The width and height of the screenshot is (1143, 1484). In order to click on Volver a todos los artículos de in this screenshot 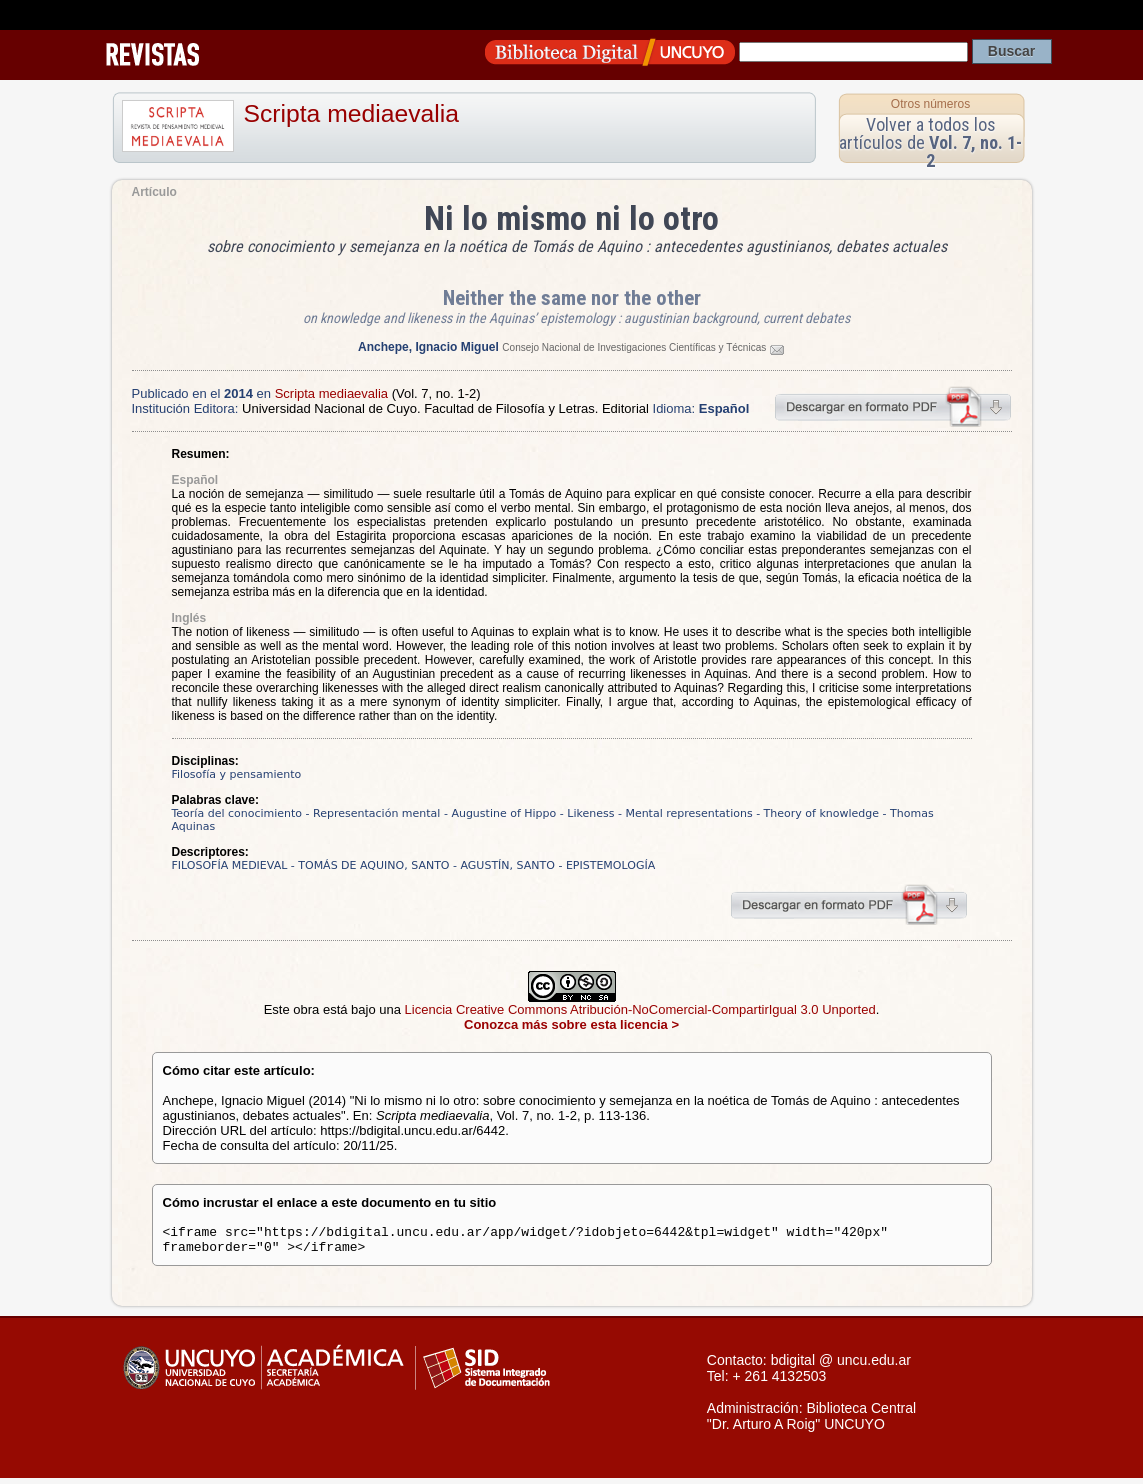, I will do `click(930, 142)`.